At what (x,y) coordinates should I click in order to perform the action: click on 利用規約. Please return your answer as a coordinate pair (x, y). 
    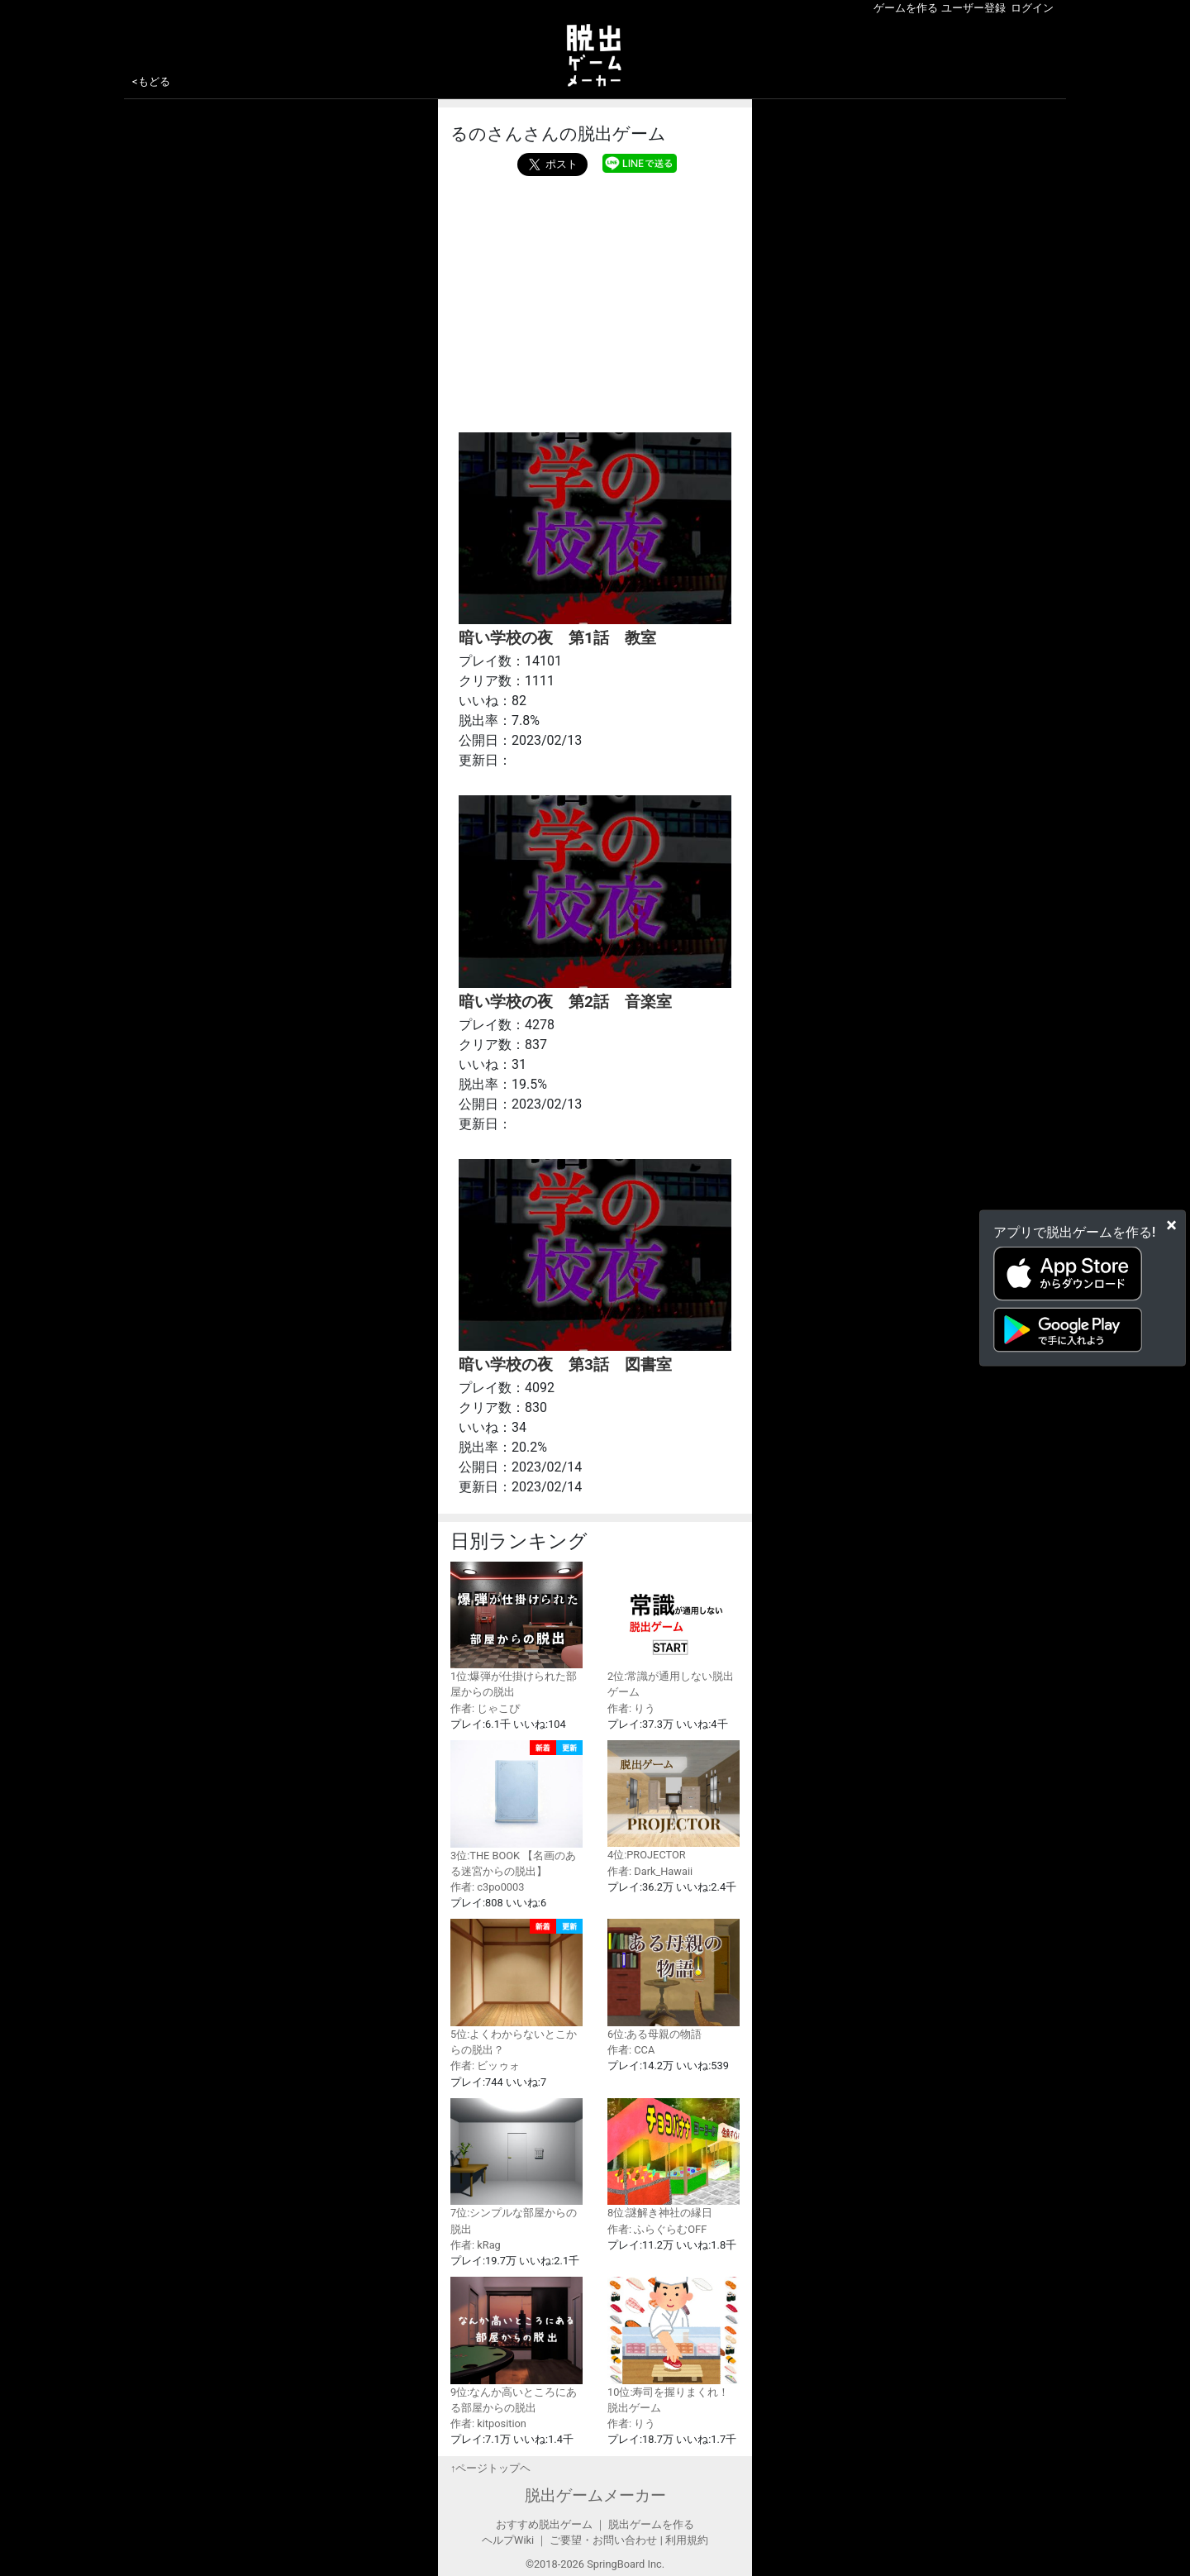
    Looking at the image, I should click on (686, 2540).